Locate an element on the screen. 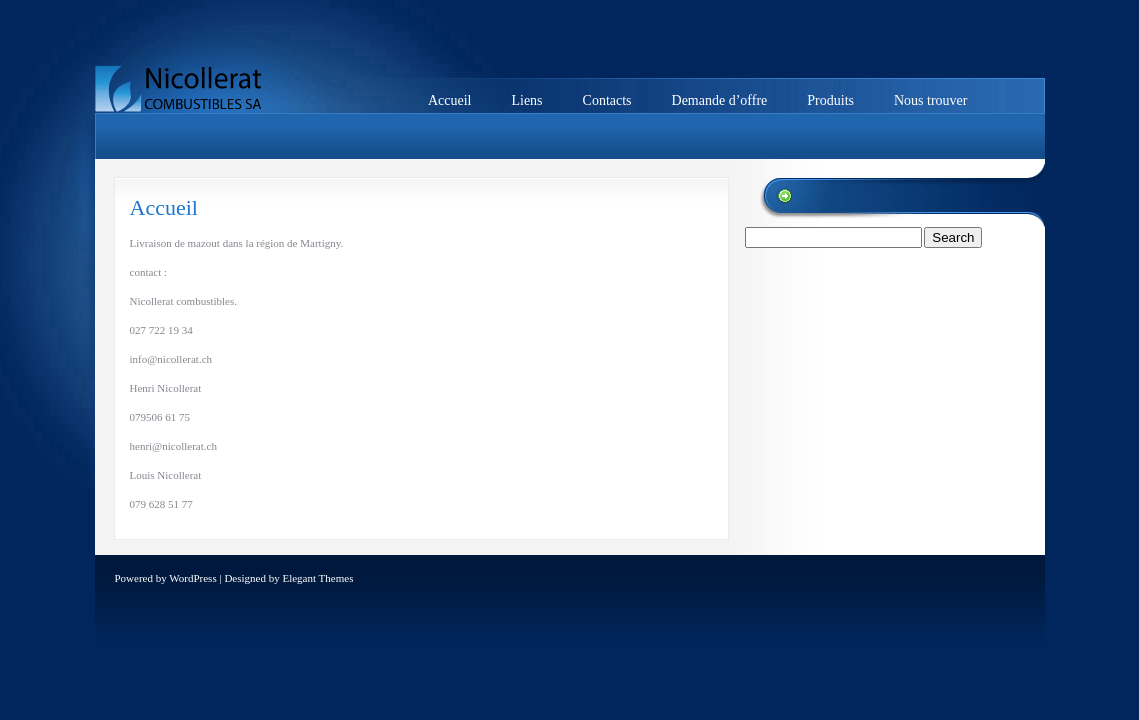 The image size is (1139, 720). Liens is located at coordinates (526, 100).